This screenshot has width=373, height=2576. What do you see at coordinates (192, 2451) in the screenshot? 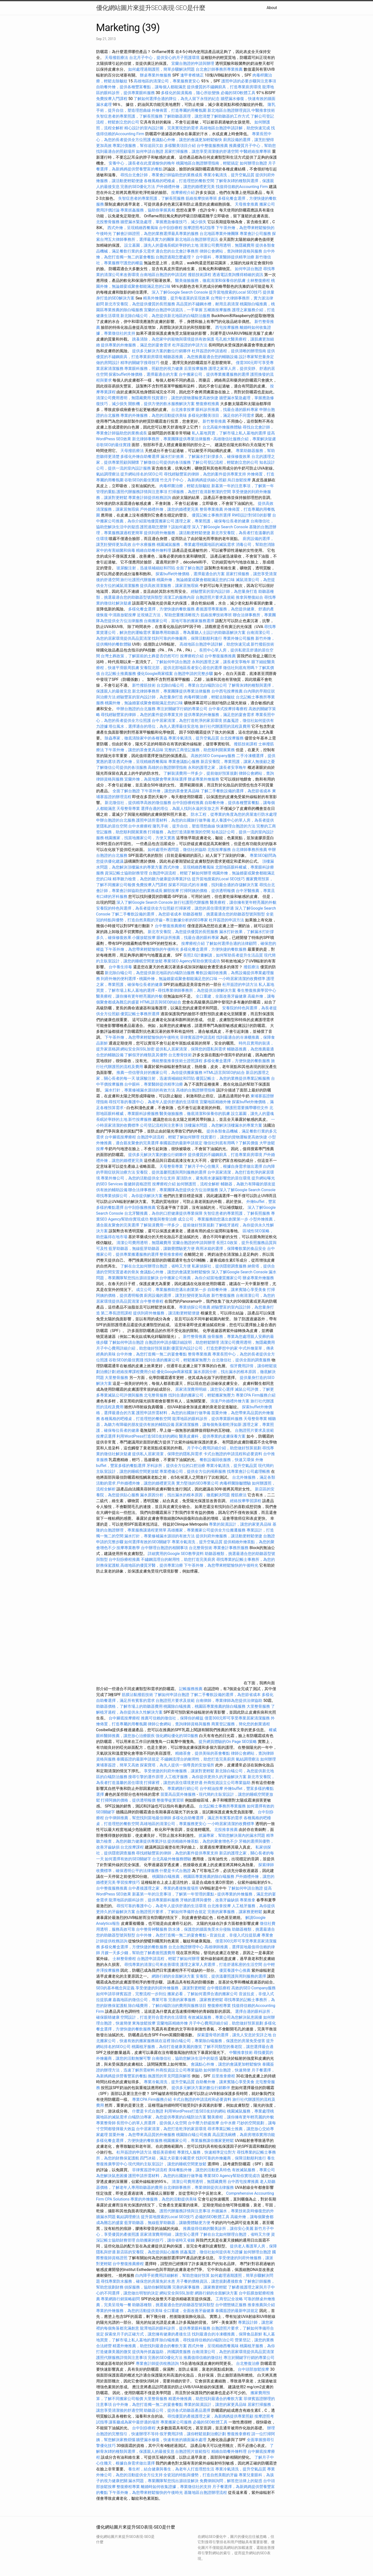
I see `台胞證照片規範指引` at bounding box center [192, 2451].